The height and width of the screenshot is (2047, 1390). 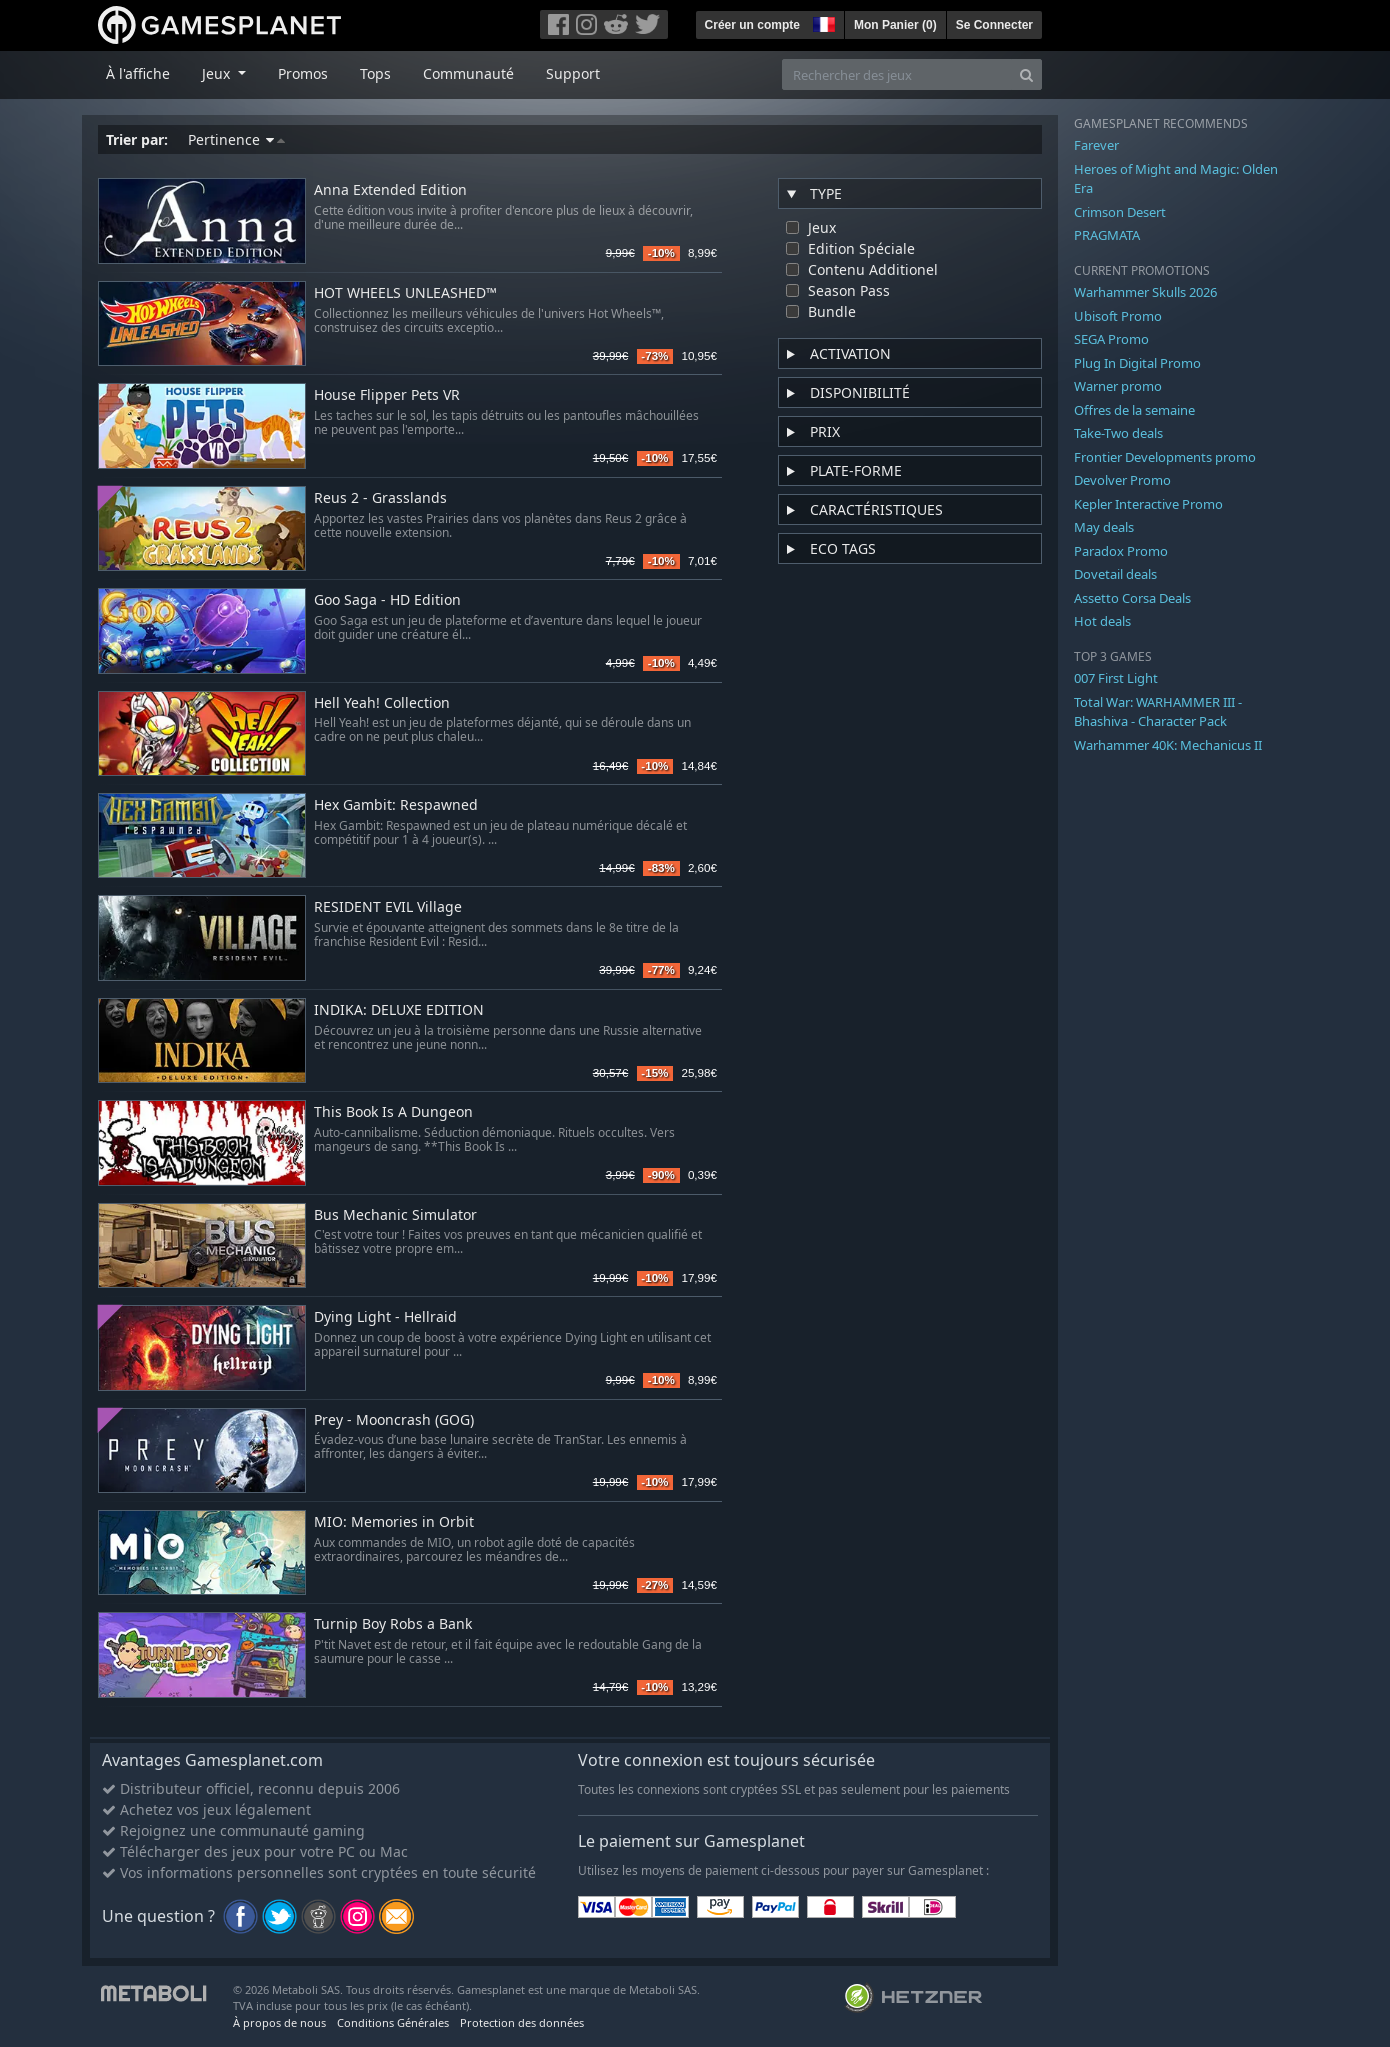 What do you see at coordinates (138, 73) in the screenshot?
I see `À l'affiche` at bounding box center [138, 73].